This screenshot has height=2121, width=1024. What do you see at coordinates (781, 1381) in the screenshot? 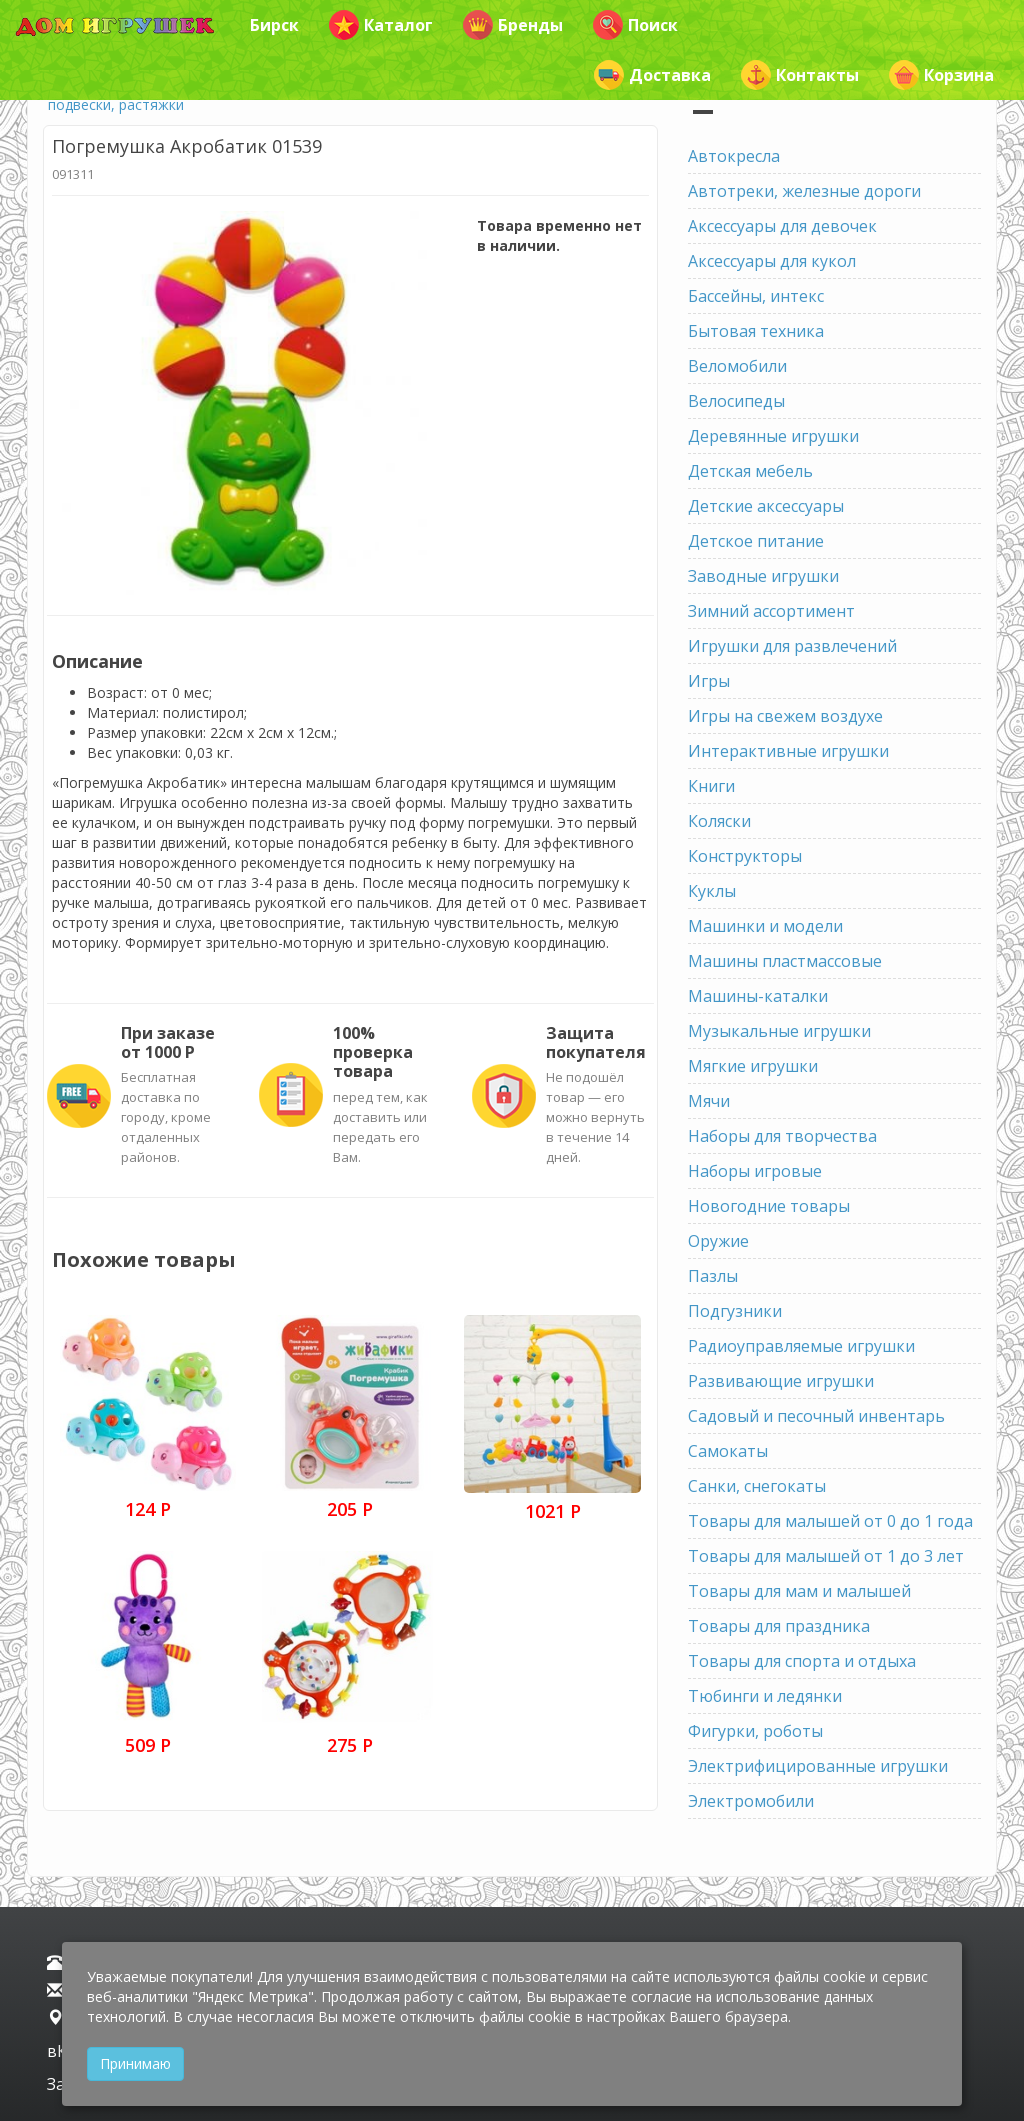
I see `Развивающие игрушки` at bounding box center [781, 1381].